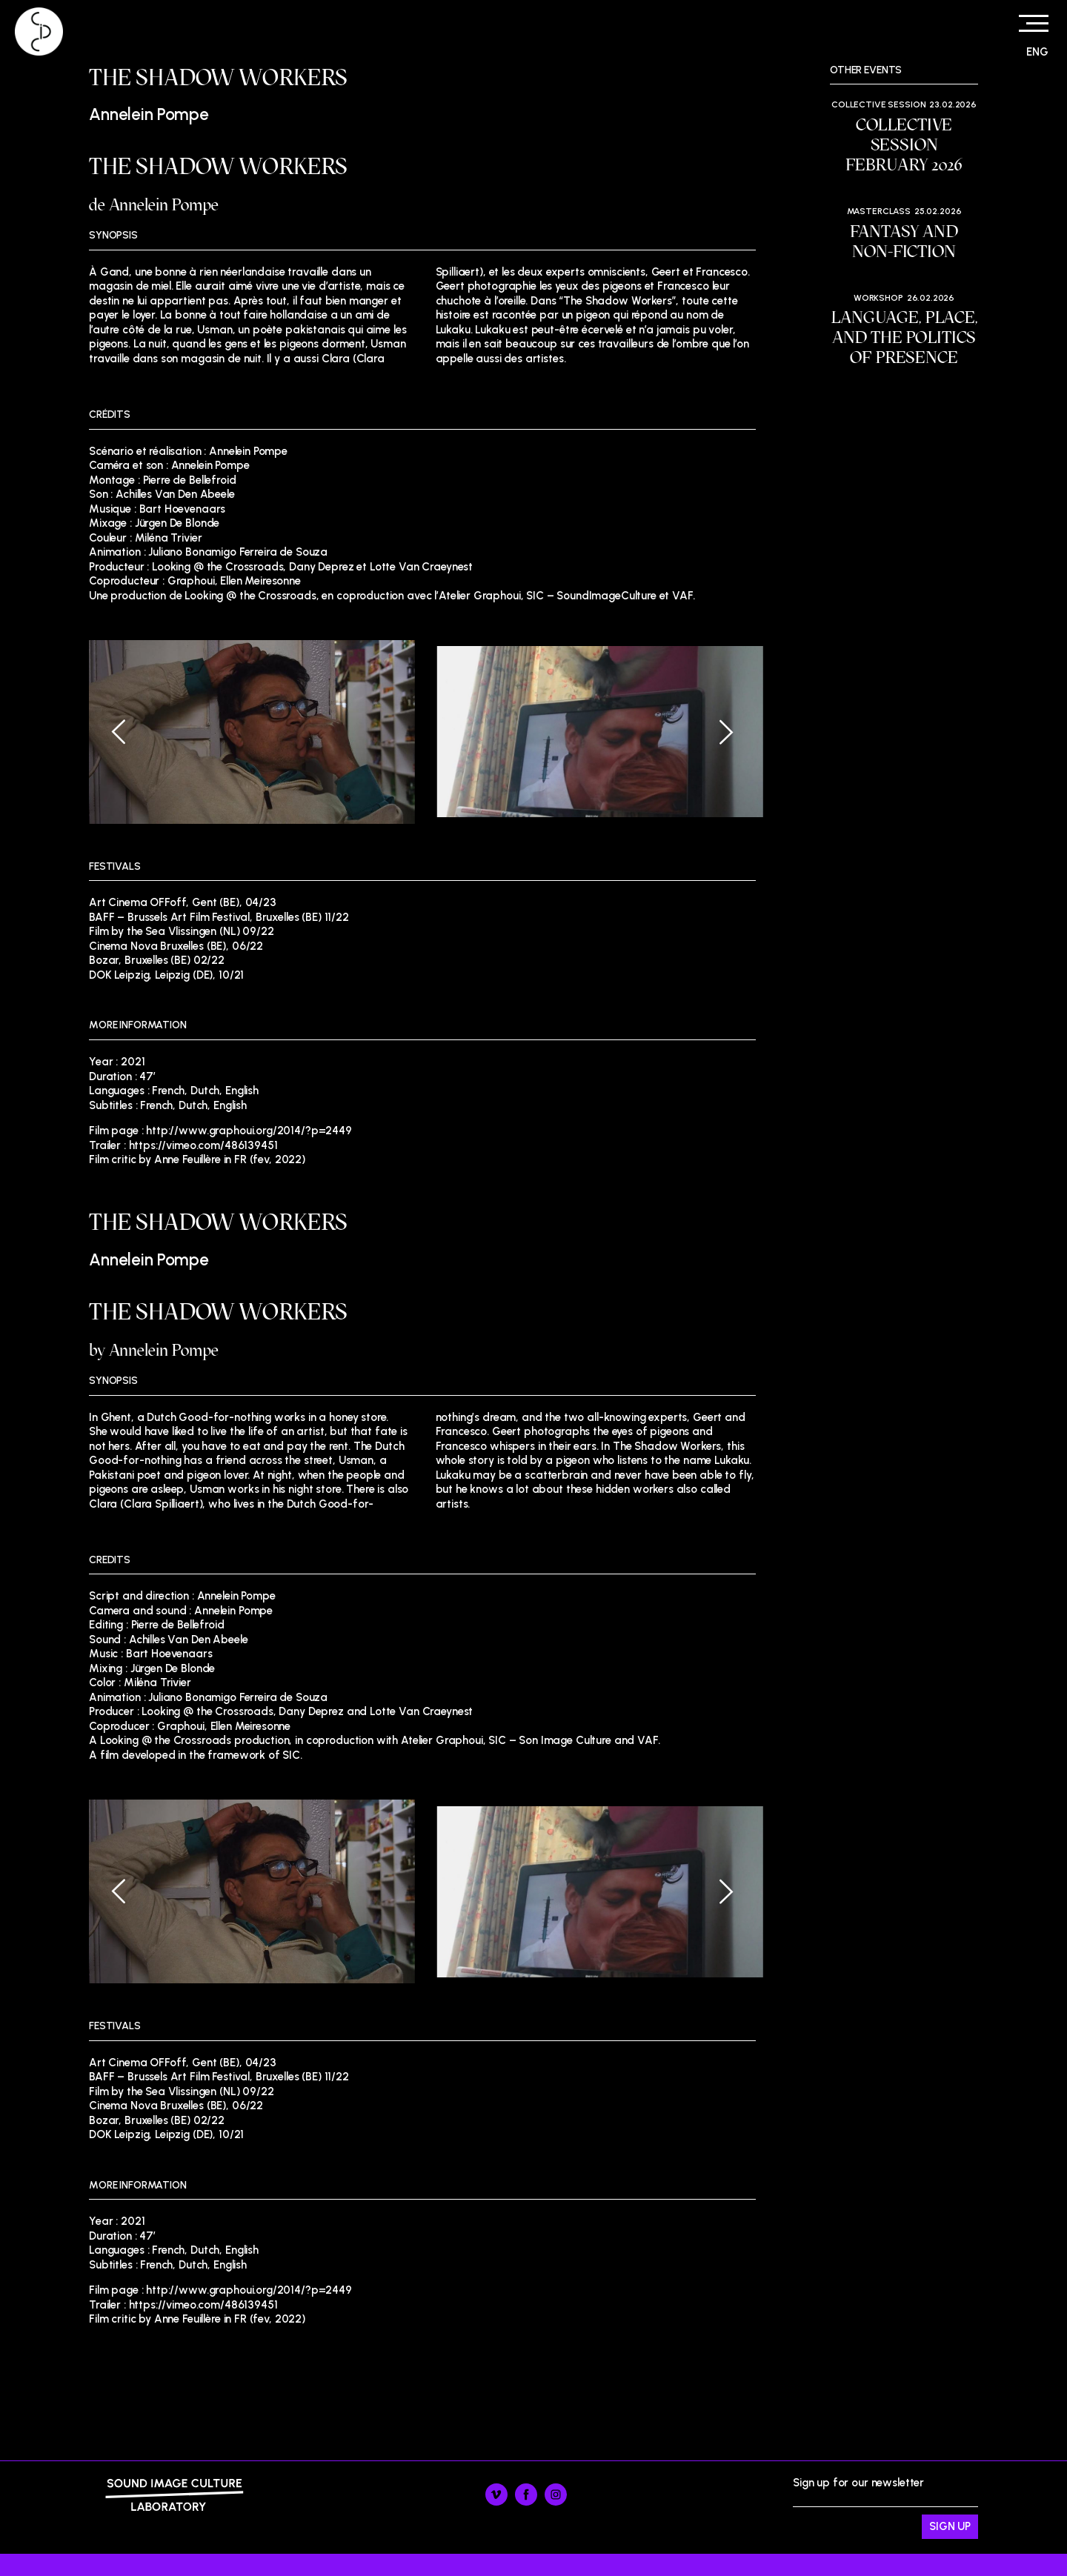 Image resolution: width=1067 pixels, height=2576 pixels. Describe the element at coordinates (885, 2508) in the screenshot. I see `Sign up for our newsletter` at that location.